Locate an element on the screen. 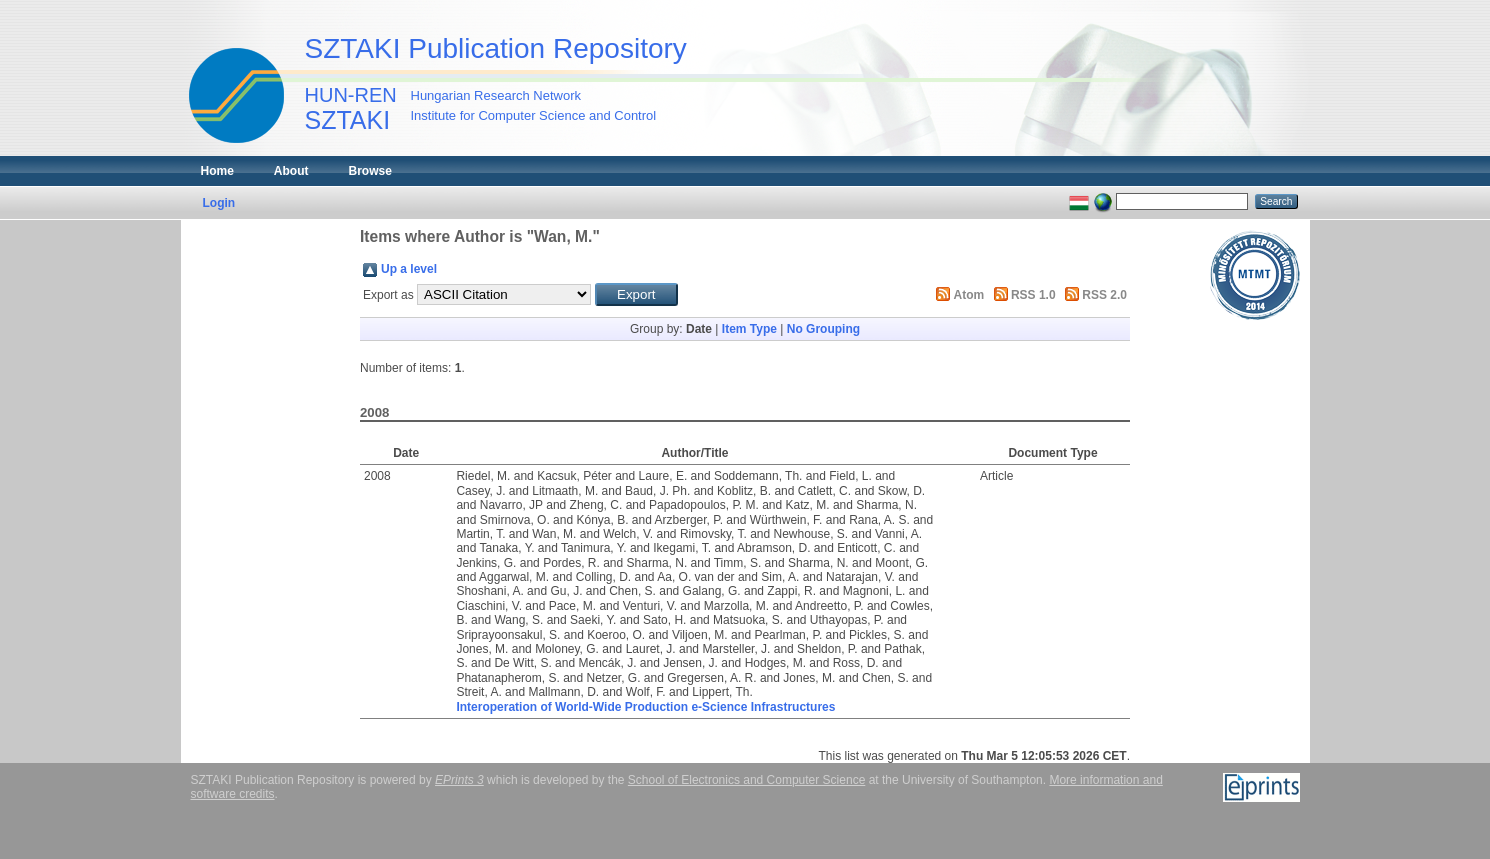  Login is located at coordinates (219, 203).